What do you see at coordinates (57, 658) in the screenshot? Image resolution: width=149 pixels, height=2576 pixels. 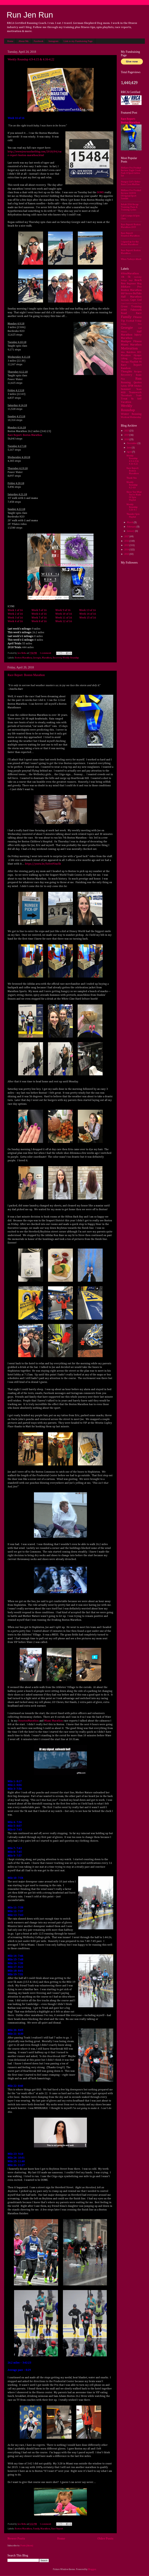 I see `Recovery` at bounding box center [57, 658].